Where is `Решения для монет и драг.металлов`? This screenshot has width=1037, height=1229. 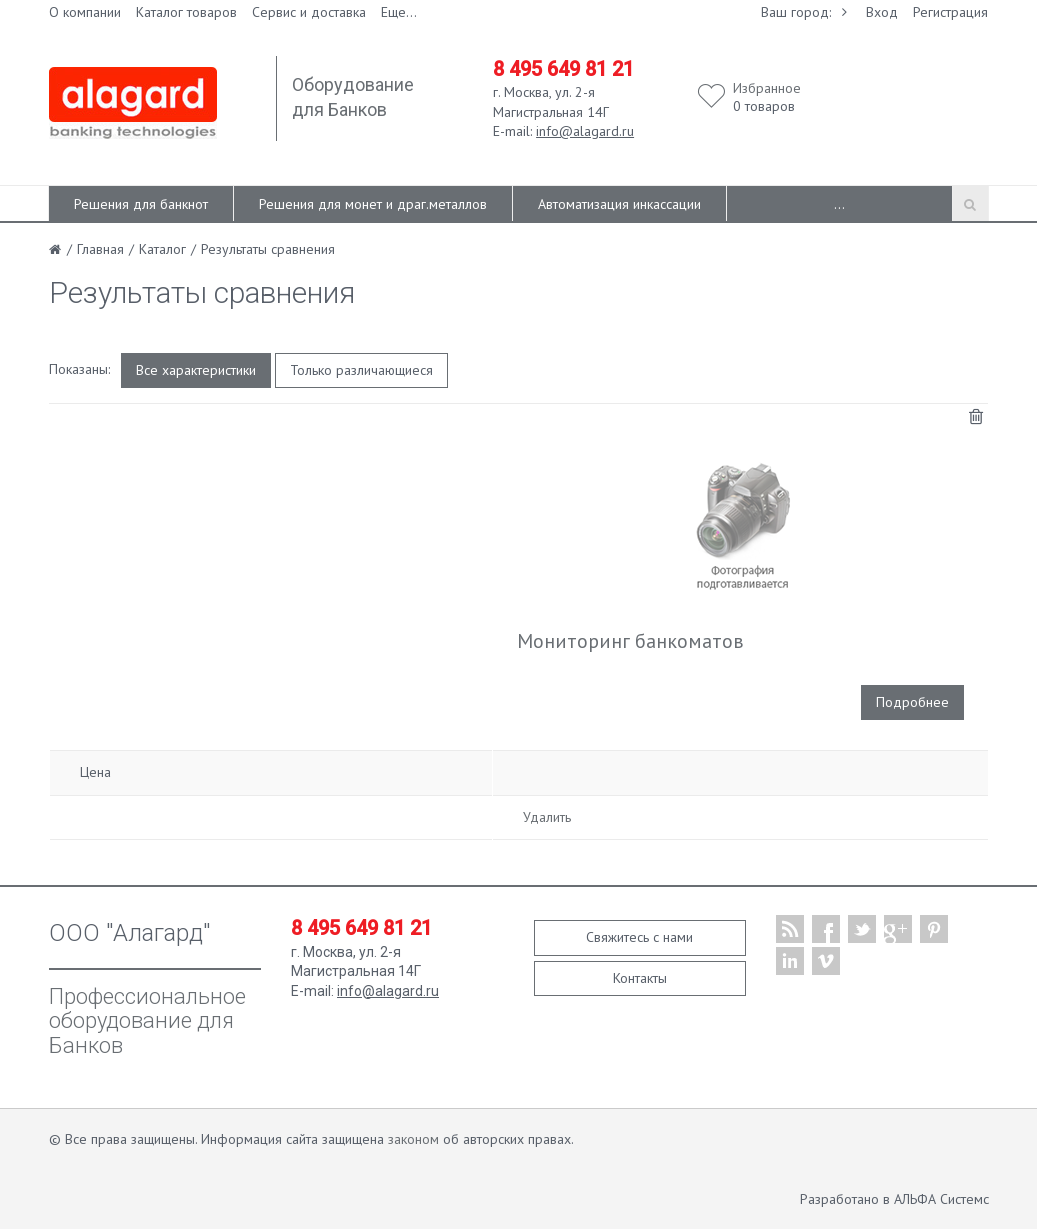 Решения для монет и драг.металлов is located at coordinates (373, 204).